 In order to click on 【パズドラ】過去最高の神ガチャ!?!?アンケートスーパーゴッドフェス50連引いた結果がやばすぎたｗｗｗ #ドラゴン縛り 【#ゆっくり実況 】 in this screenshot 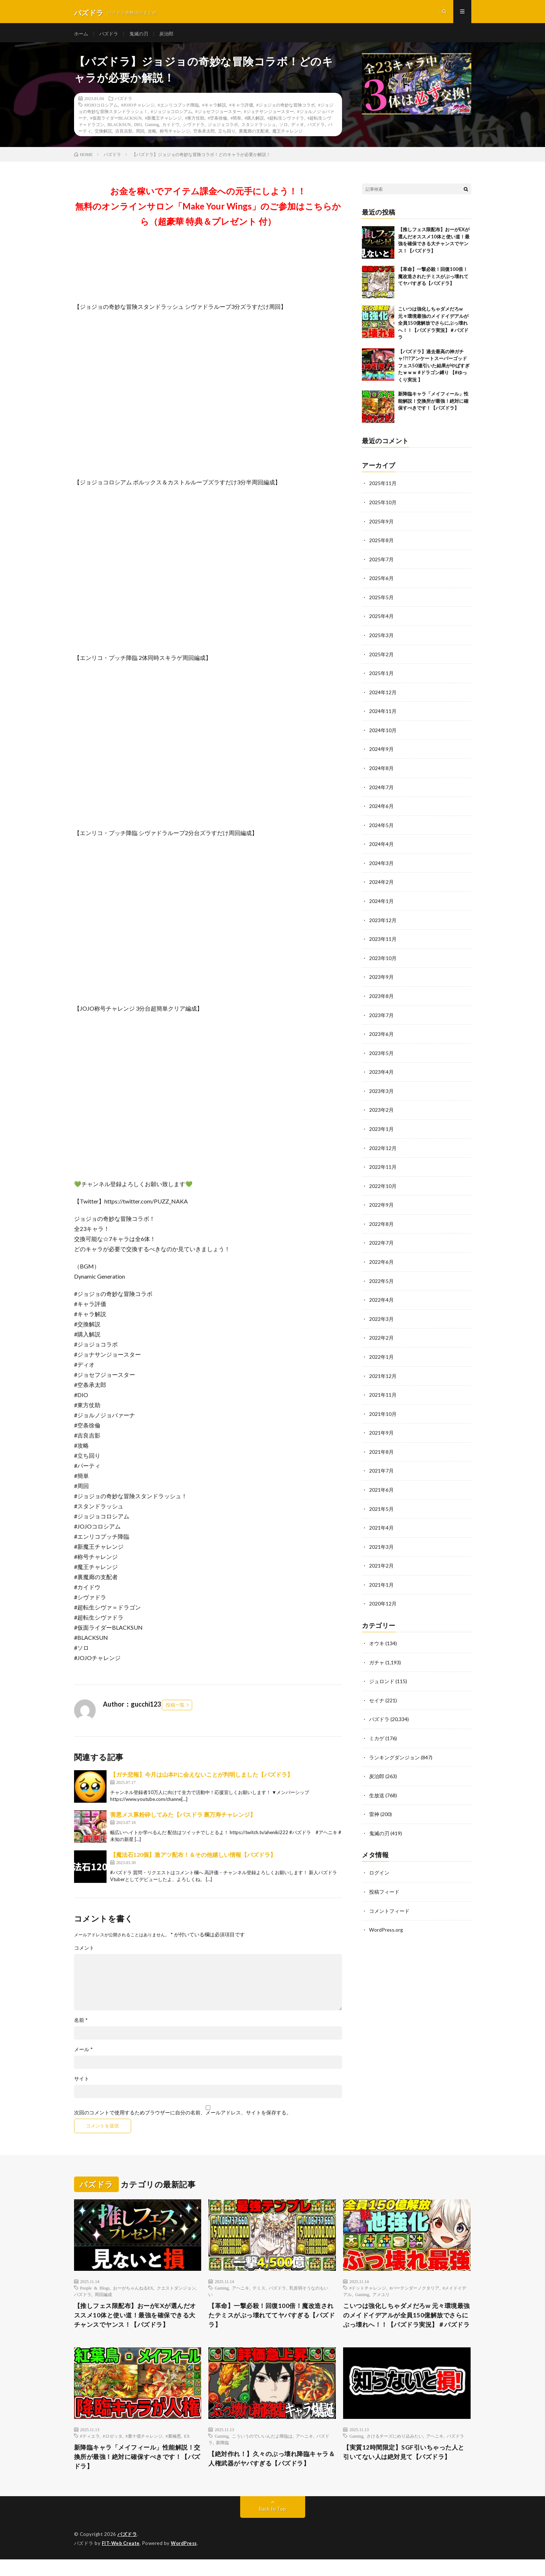, I will do `click(434, 370)`.